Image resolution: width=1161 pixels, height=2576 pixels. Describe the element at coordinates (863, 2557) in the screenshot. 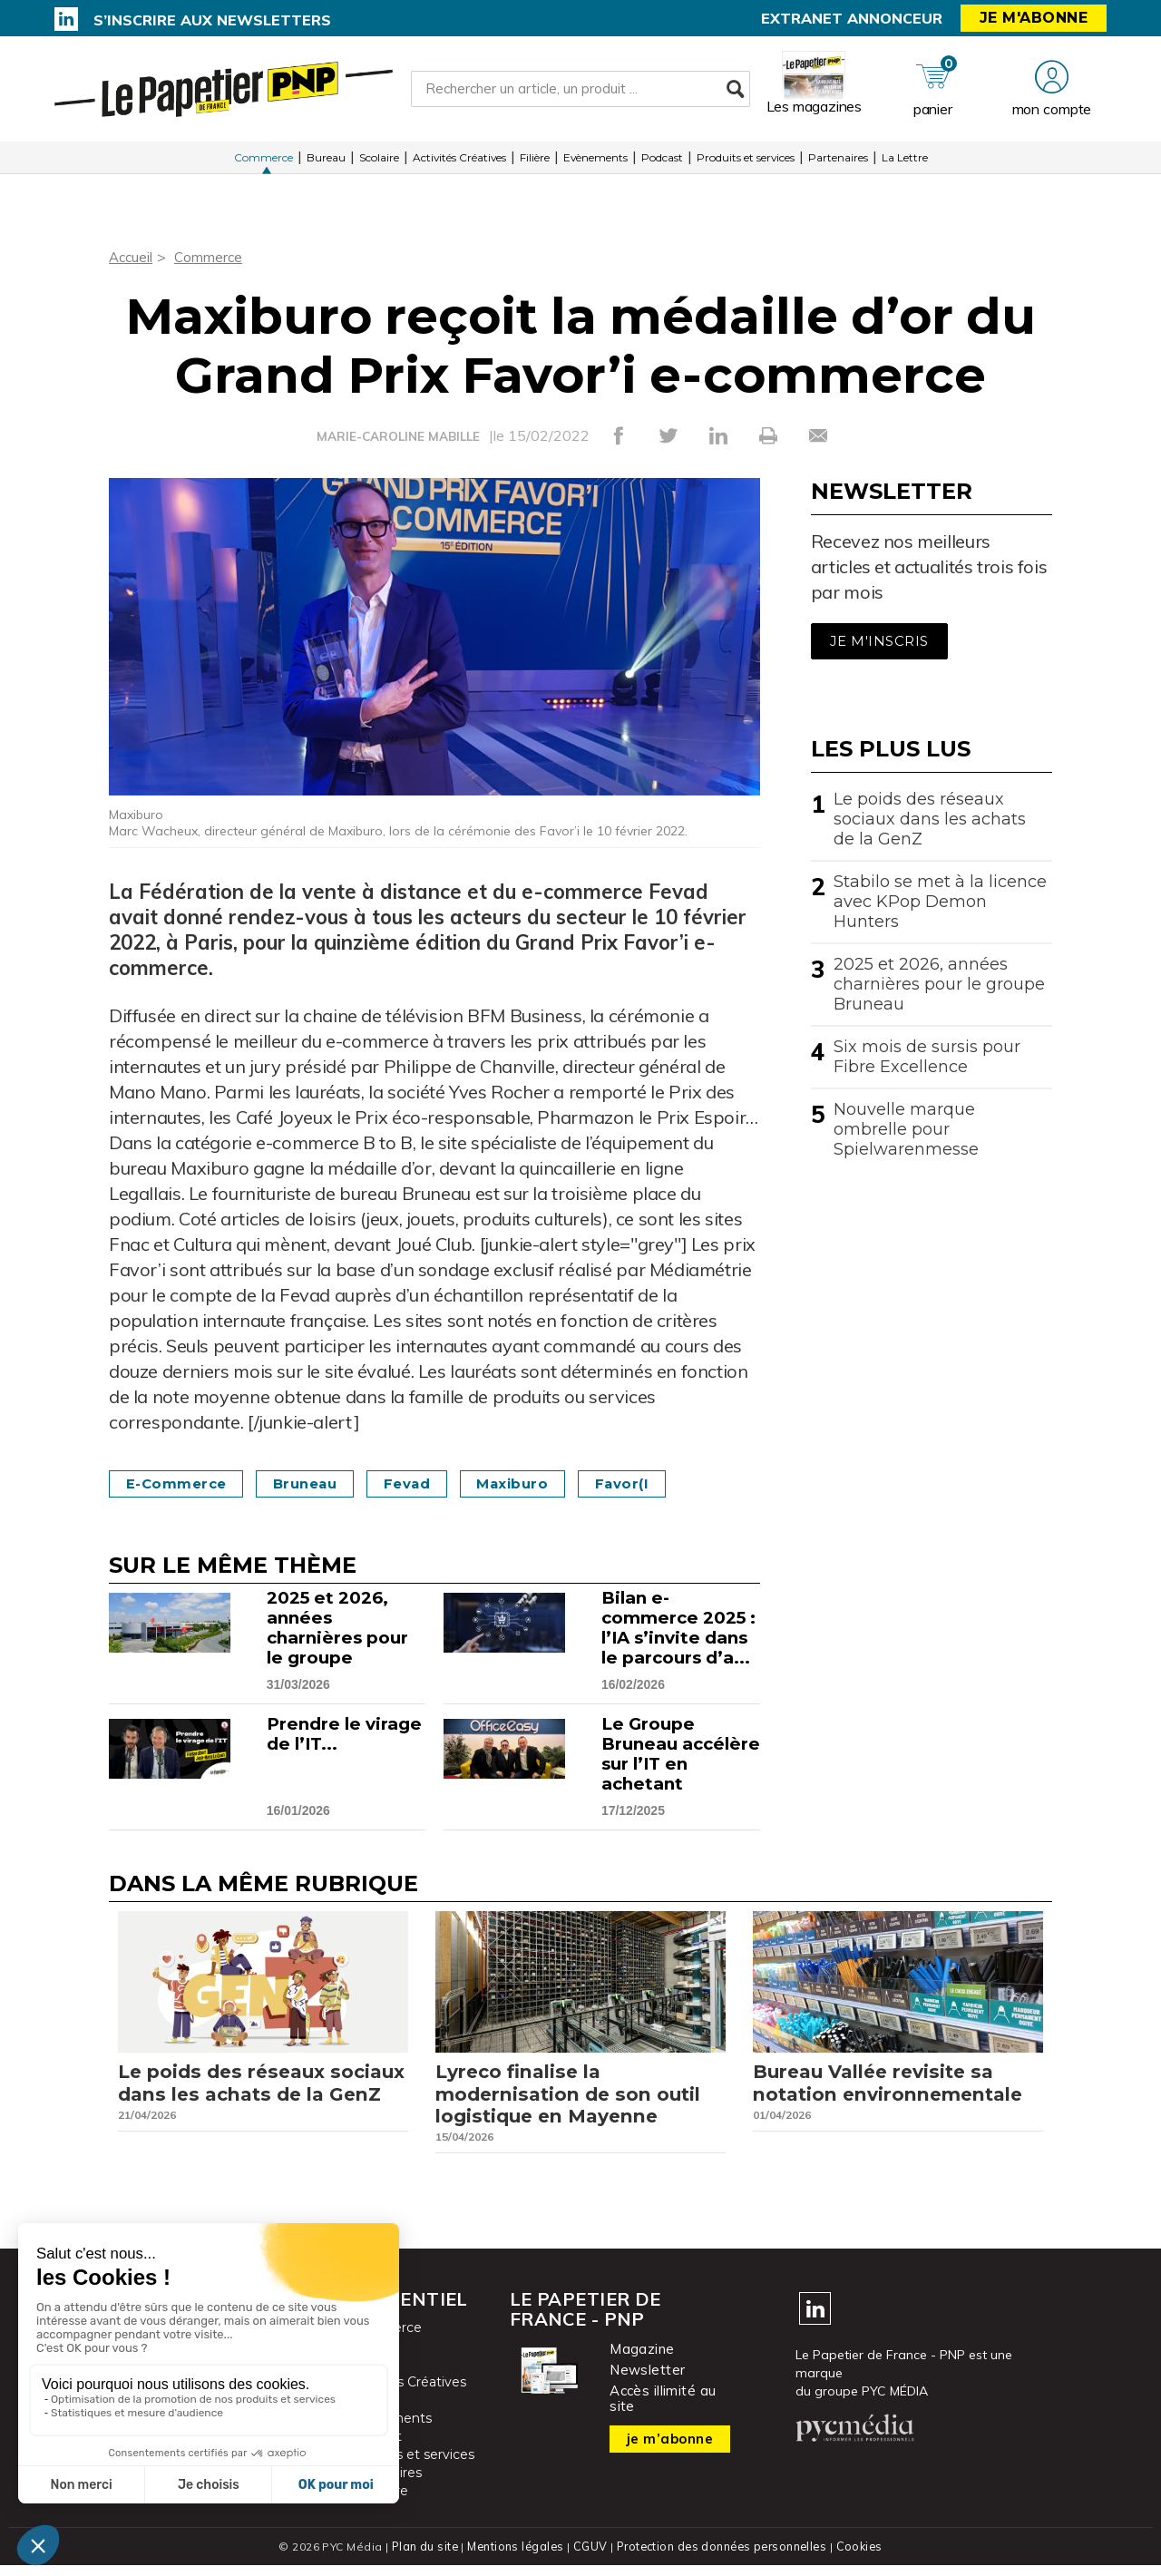

I see `Cookies` at that location.